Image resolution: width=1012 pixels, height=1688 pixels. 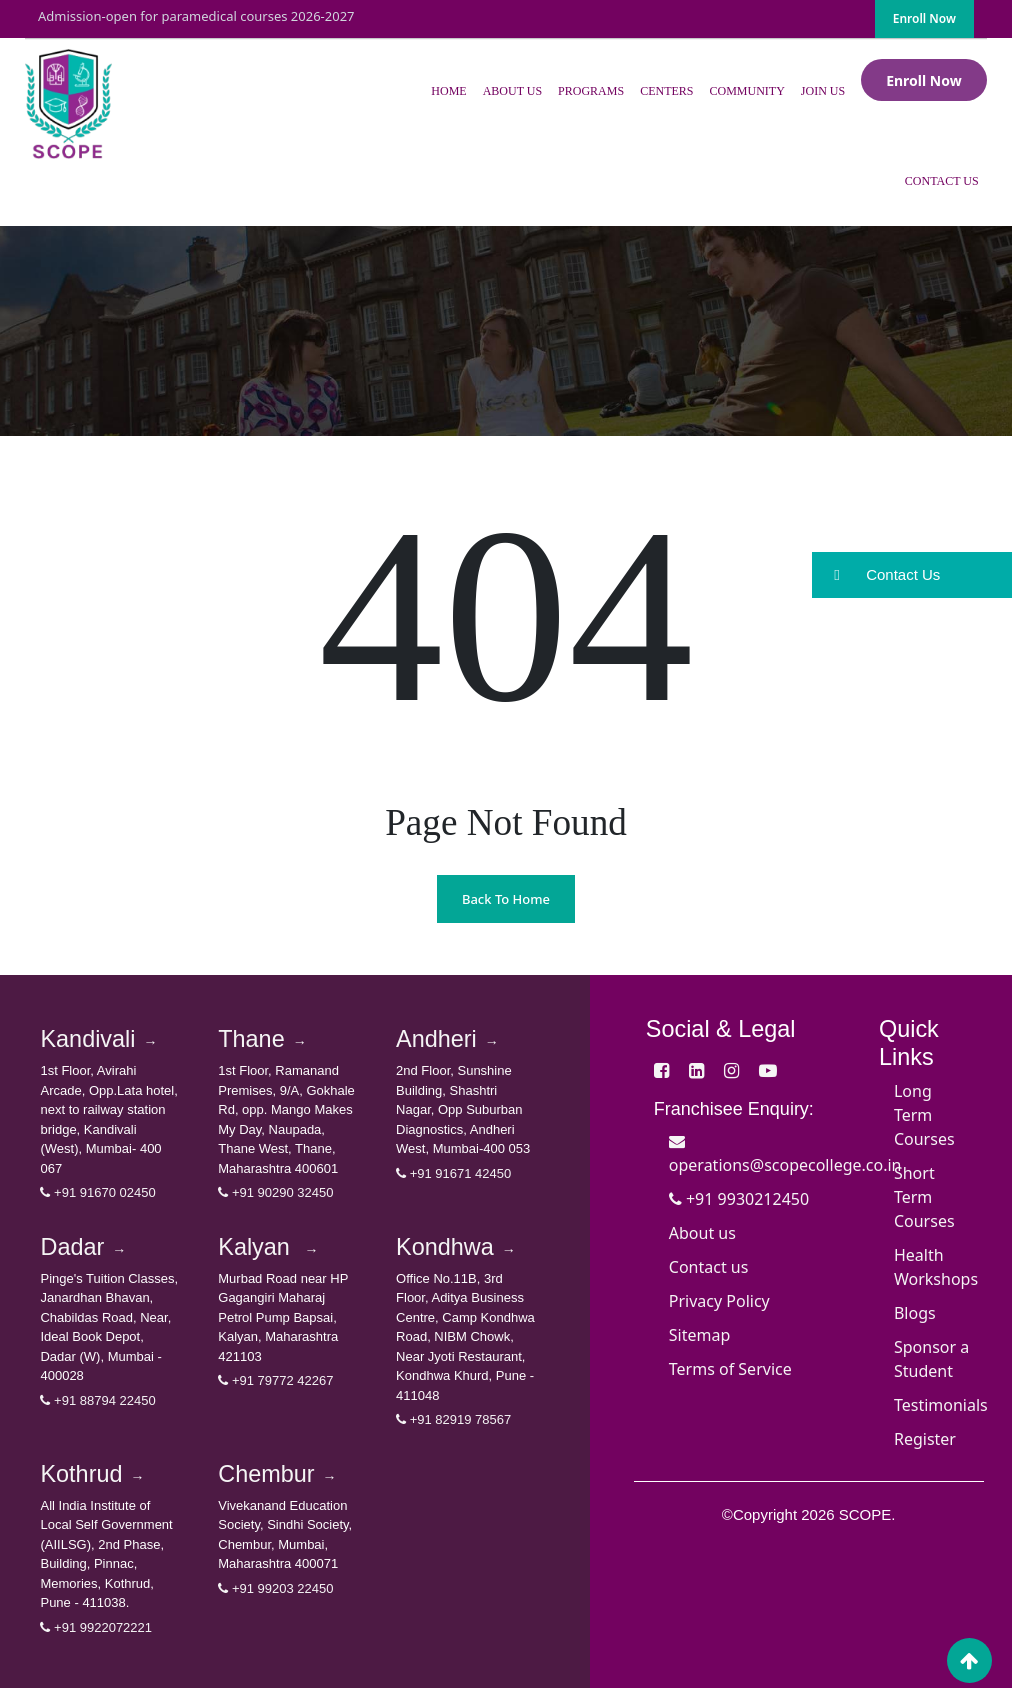 I want to click on Contact Us, so click(x=942, y=181).